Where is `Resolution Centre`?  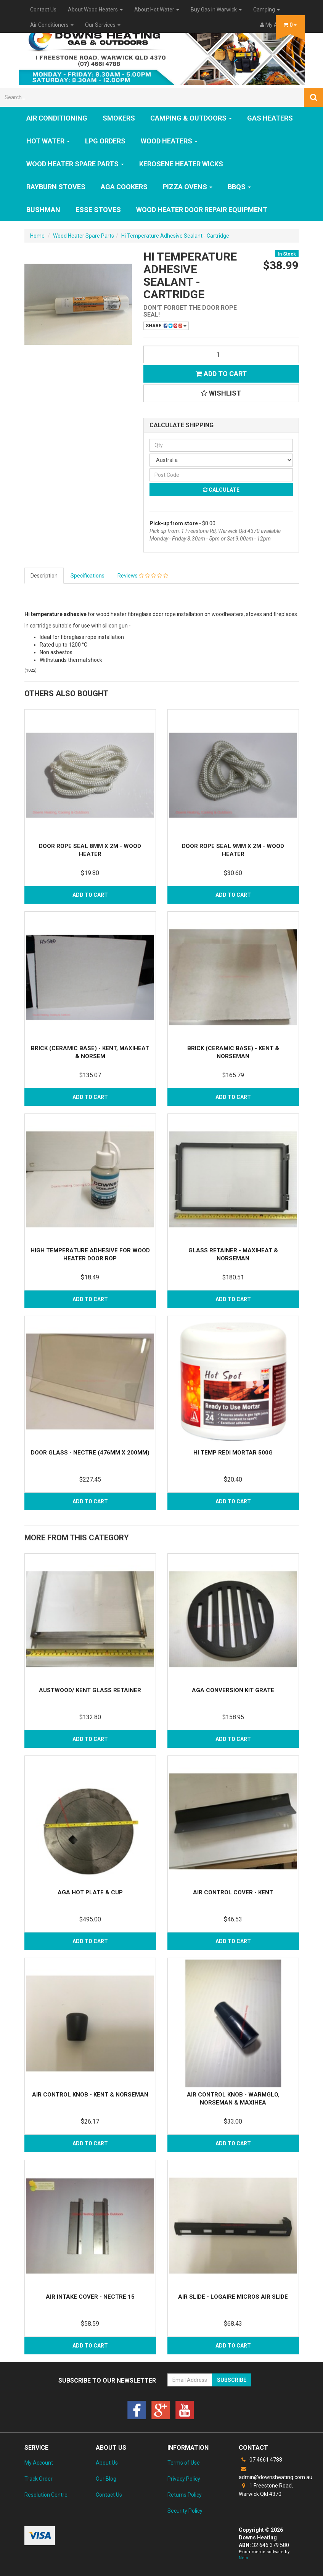
Resolution Centre is located at coordinates (45, 2495).